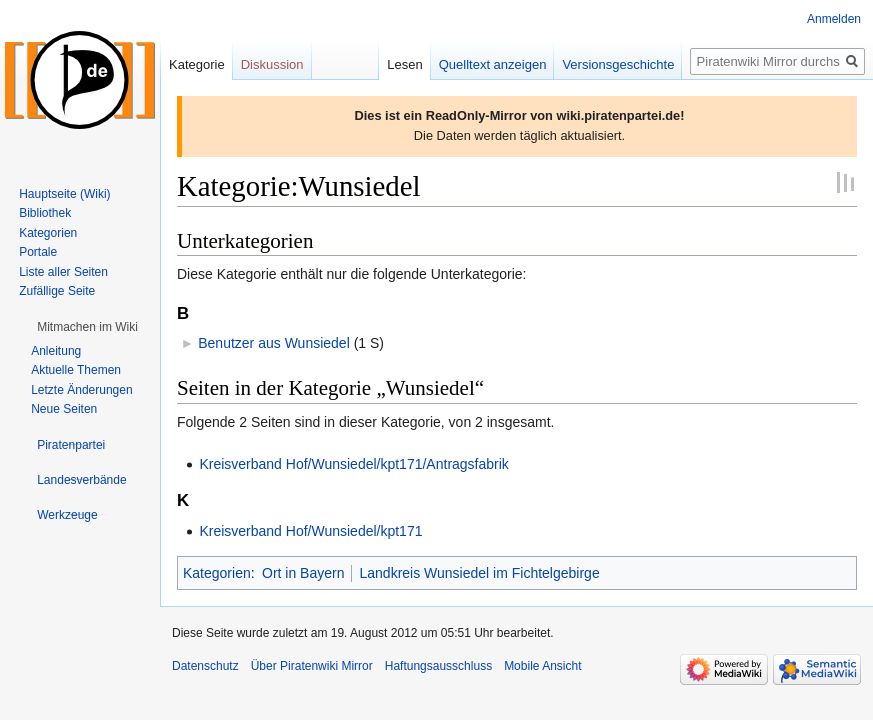 This screenshot has height=720, width=873. I want to click on Quelltext anzeigen, so click(493, 64).